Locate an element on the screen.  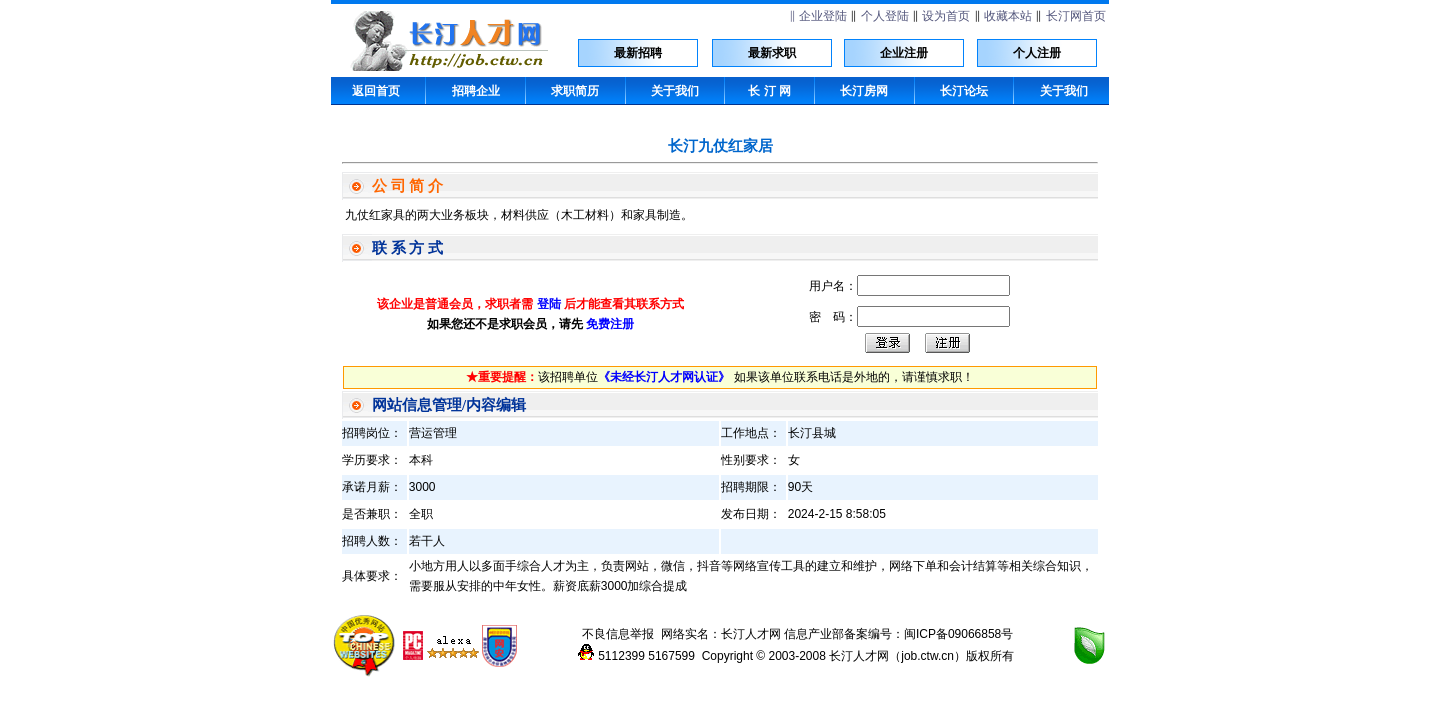
个人注册 is located at coordinates (1037, 53).